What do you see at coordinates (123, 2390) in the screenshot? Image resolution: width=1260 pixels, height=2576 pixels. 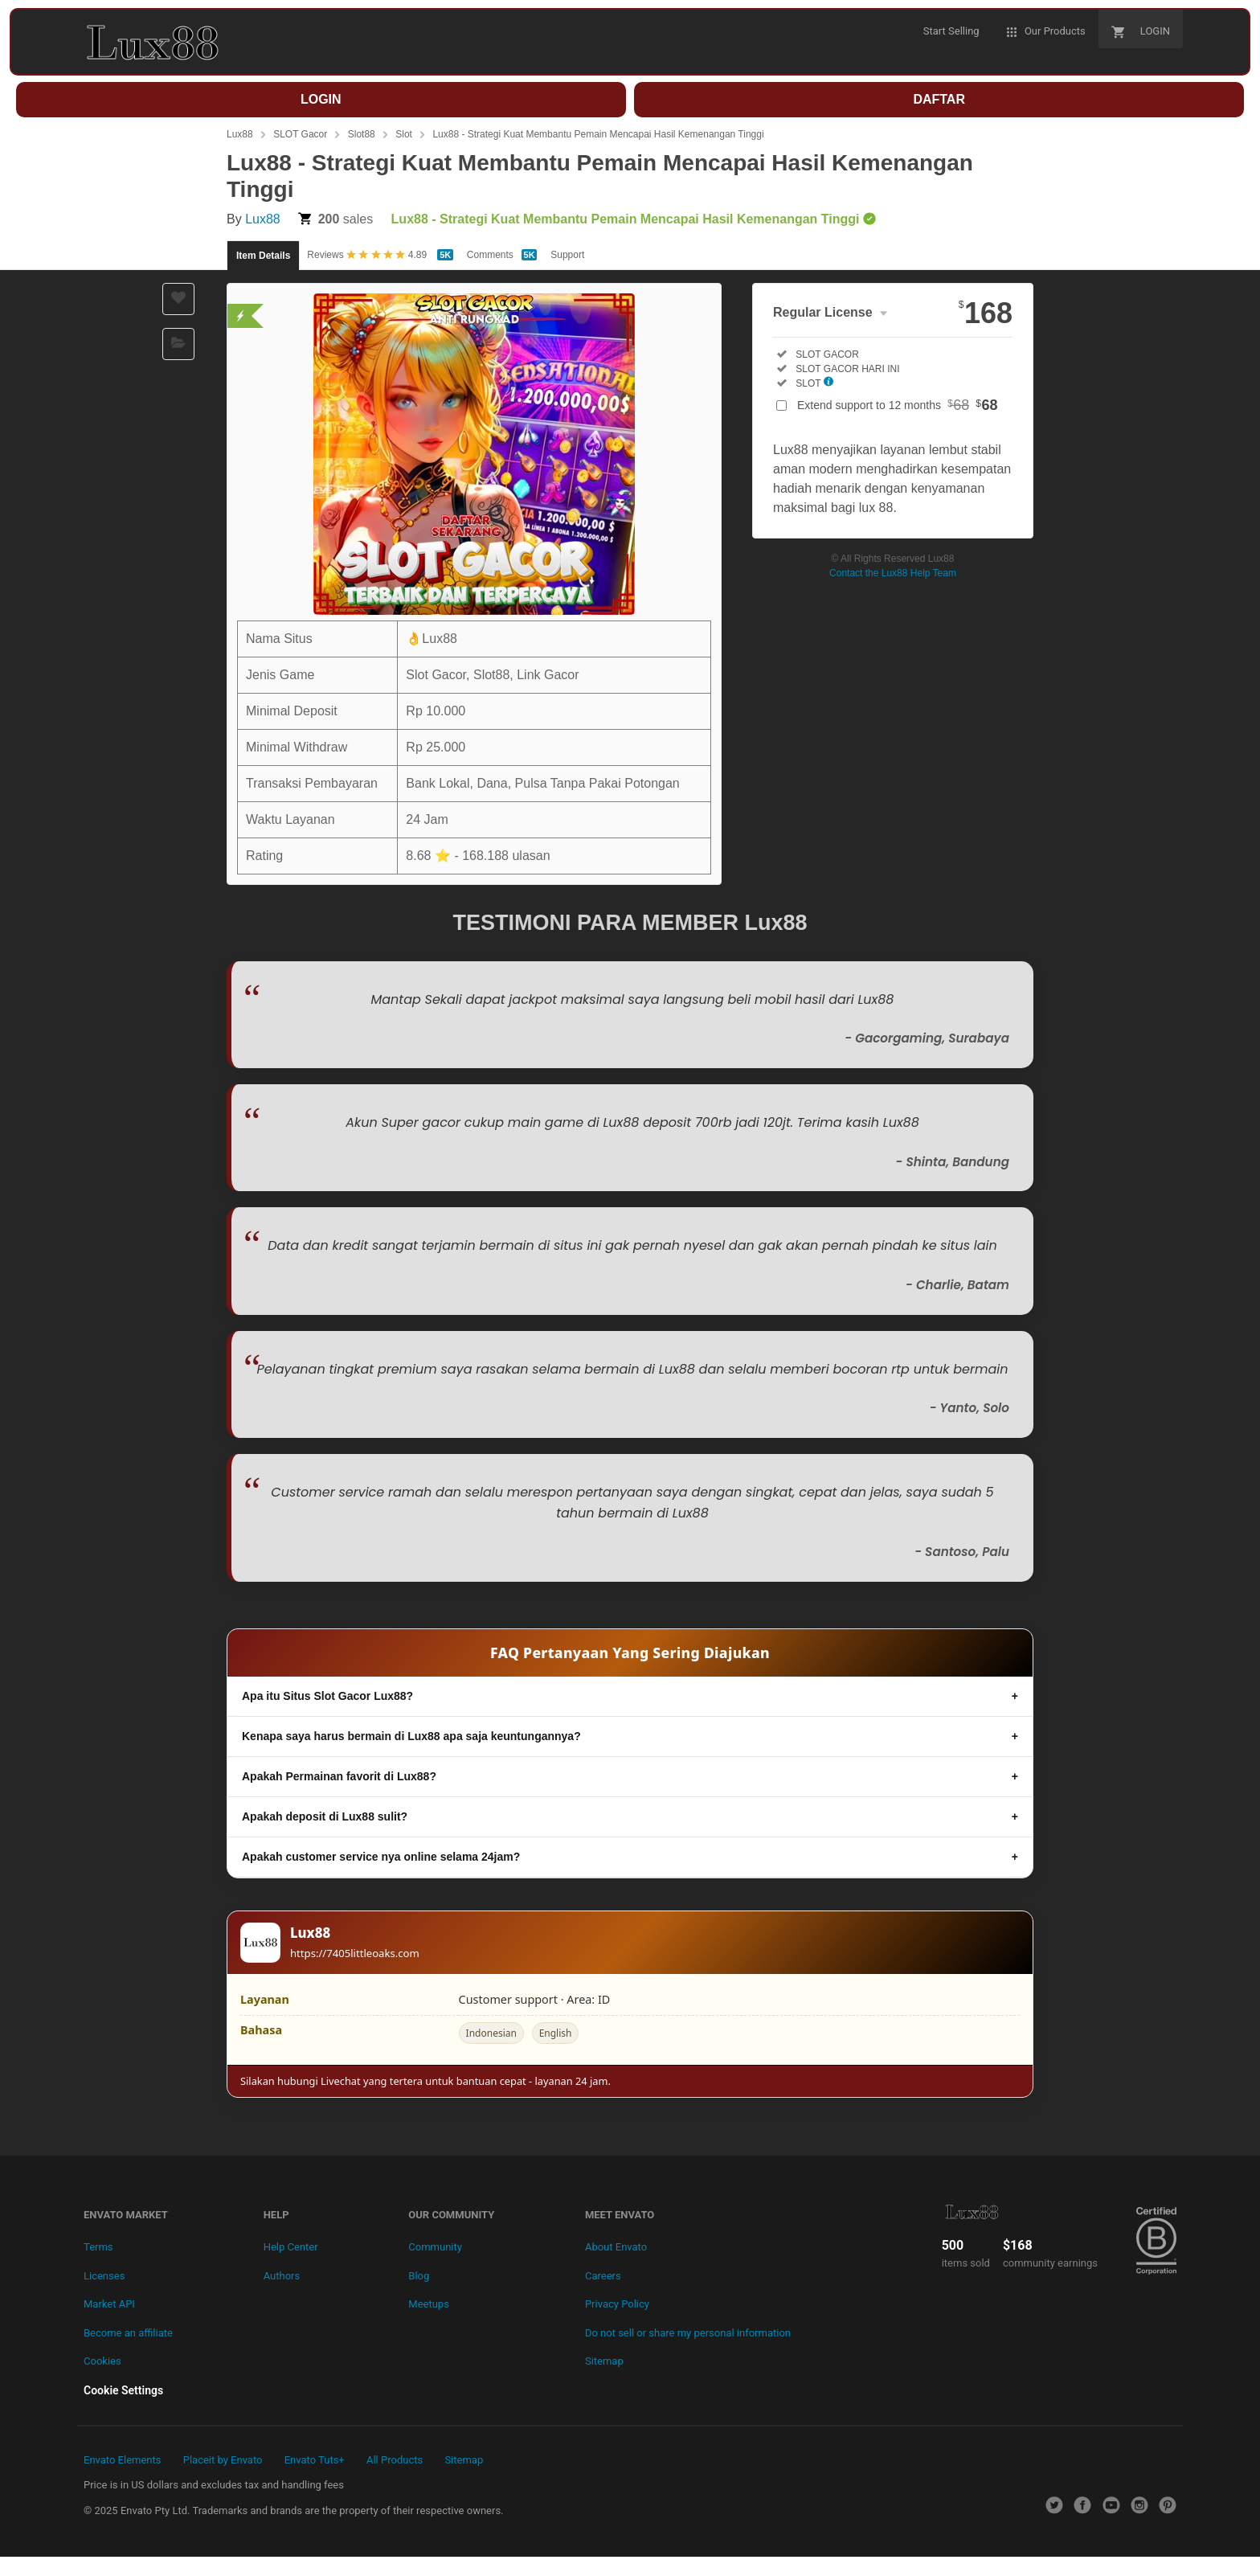 I see `Cookie Settings` at bounding box center [123, 2390].